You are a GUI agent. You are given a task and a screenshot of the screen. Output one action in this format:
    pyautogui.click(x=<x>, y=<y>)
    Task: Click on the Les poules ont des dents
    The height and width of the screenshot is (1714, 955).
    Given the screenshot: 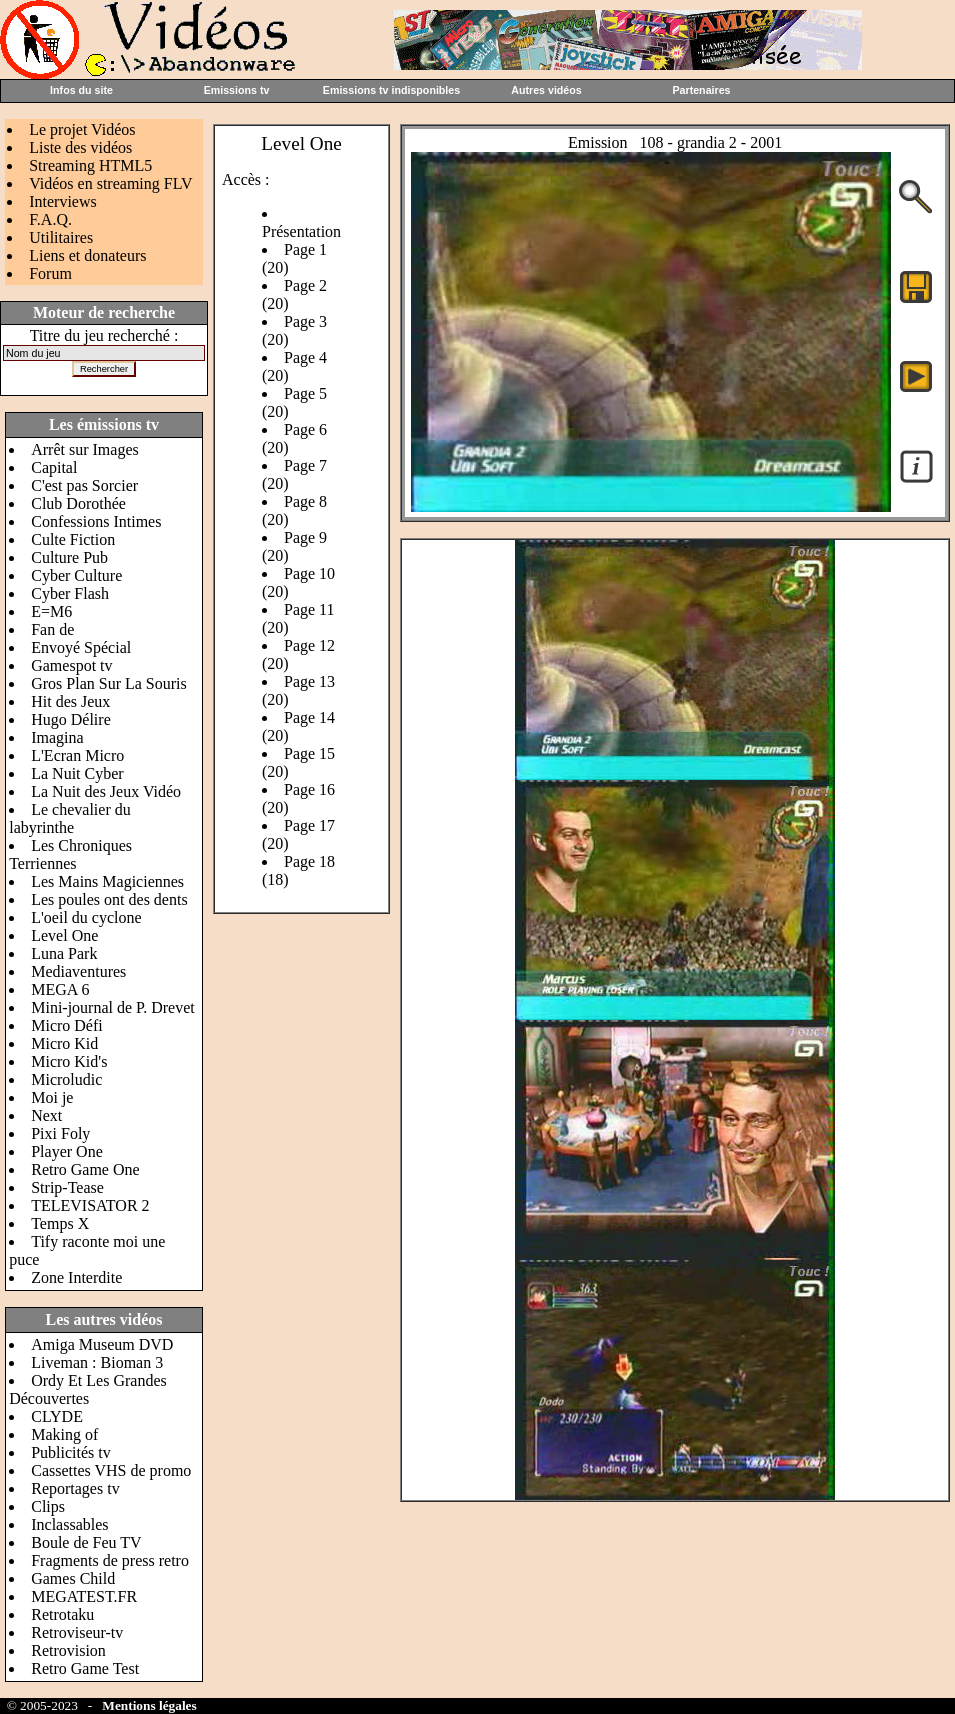 What is the action you would take?
    pyautogui.click(x=109, y=899)
    